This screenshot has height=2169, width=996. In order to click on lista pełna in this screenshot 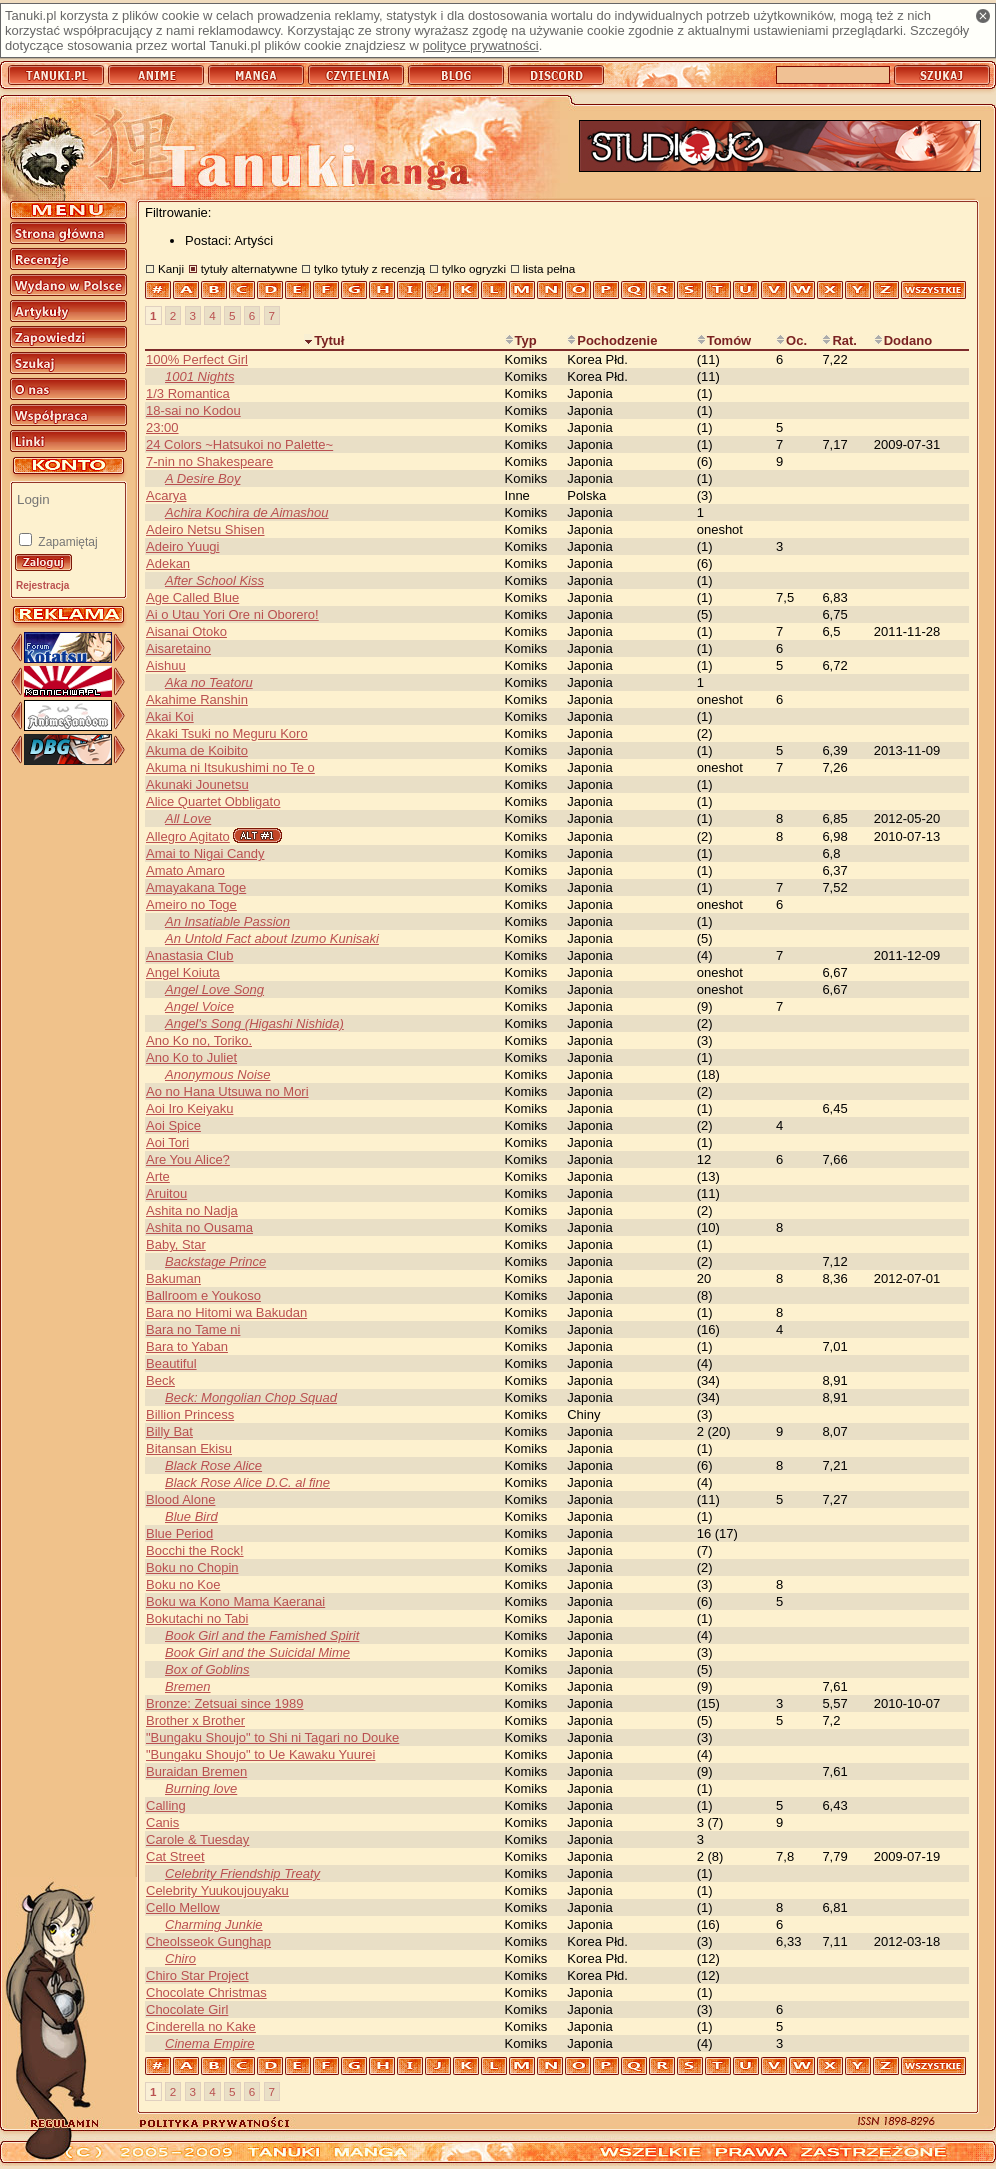, I will do `click(549, 268)`.